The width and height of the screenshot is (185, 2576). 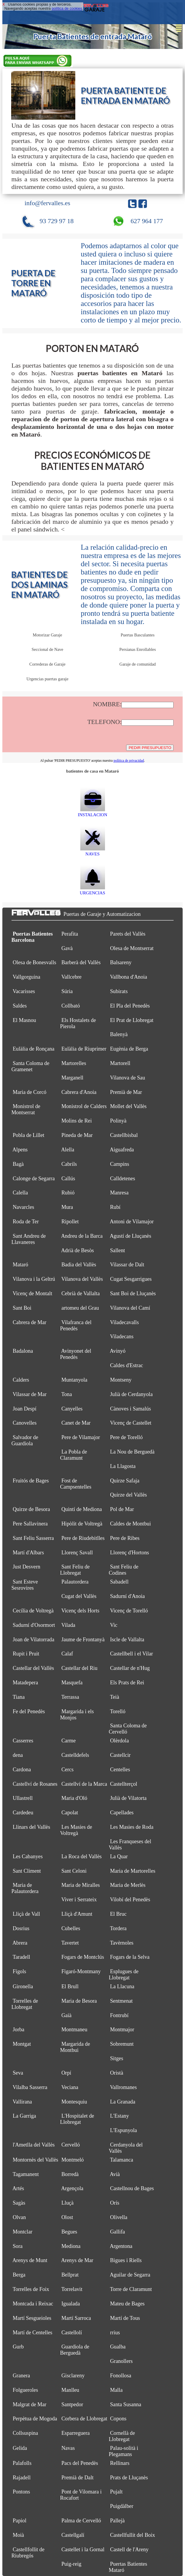 What do you see at coordinates (128, 1106) in the screenshot?
I see `Mollet del Vallès` at bounding box center [128, 1106].